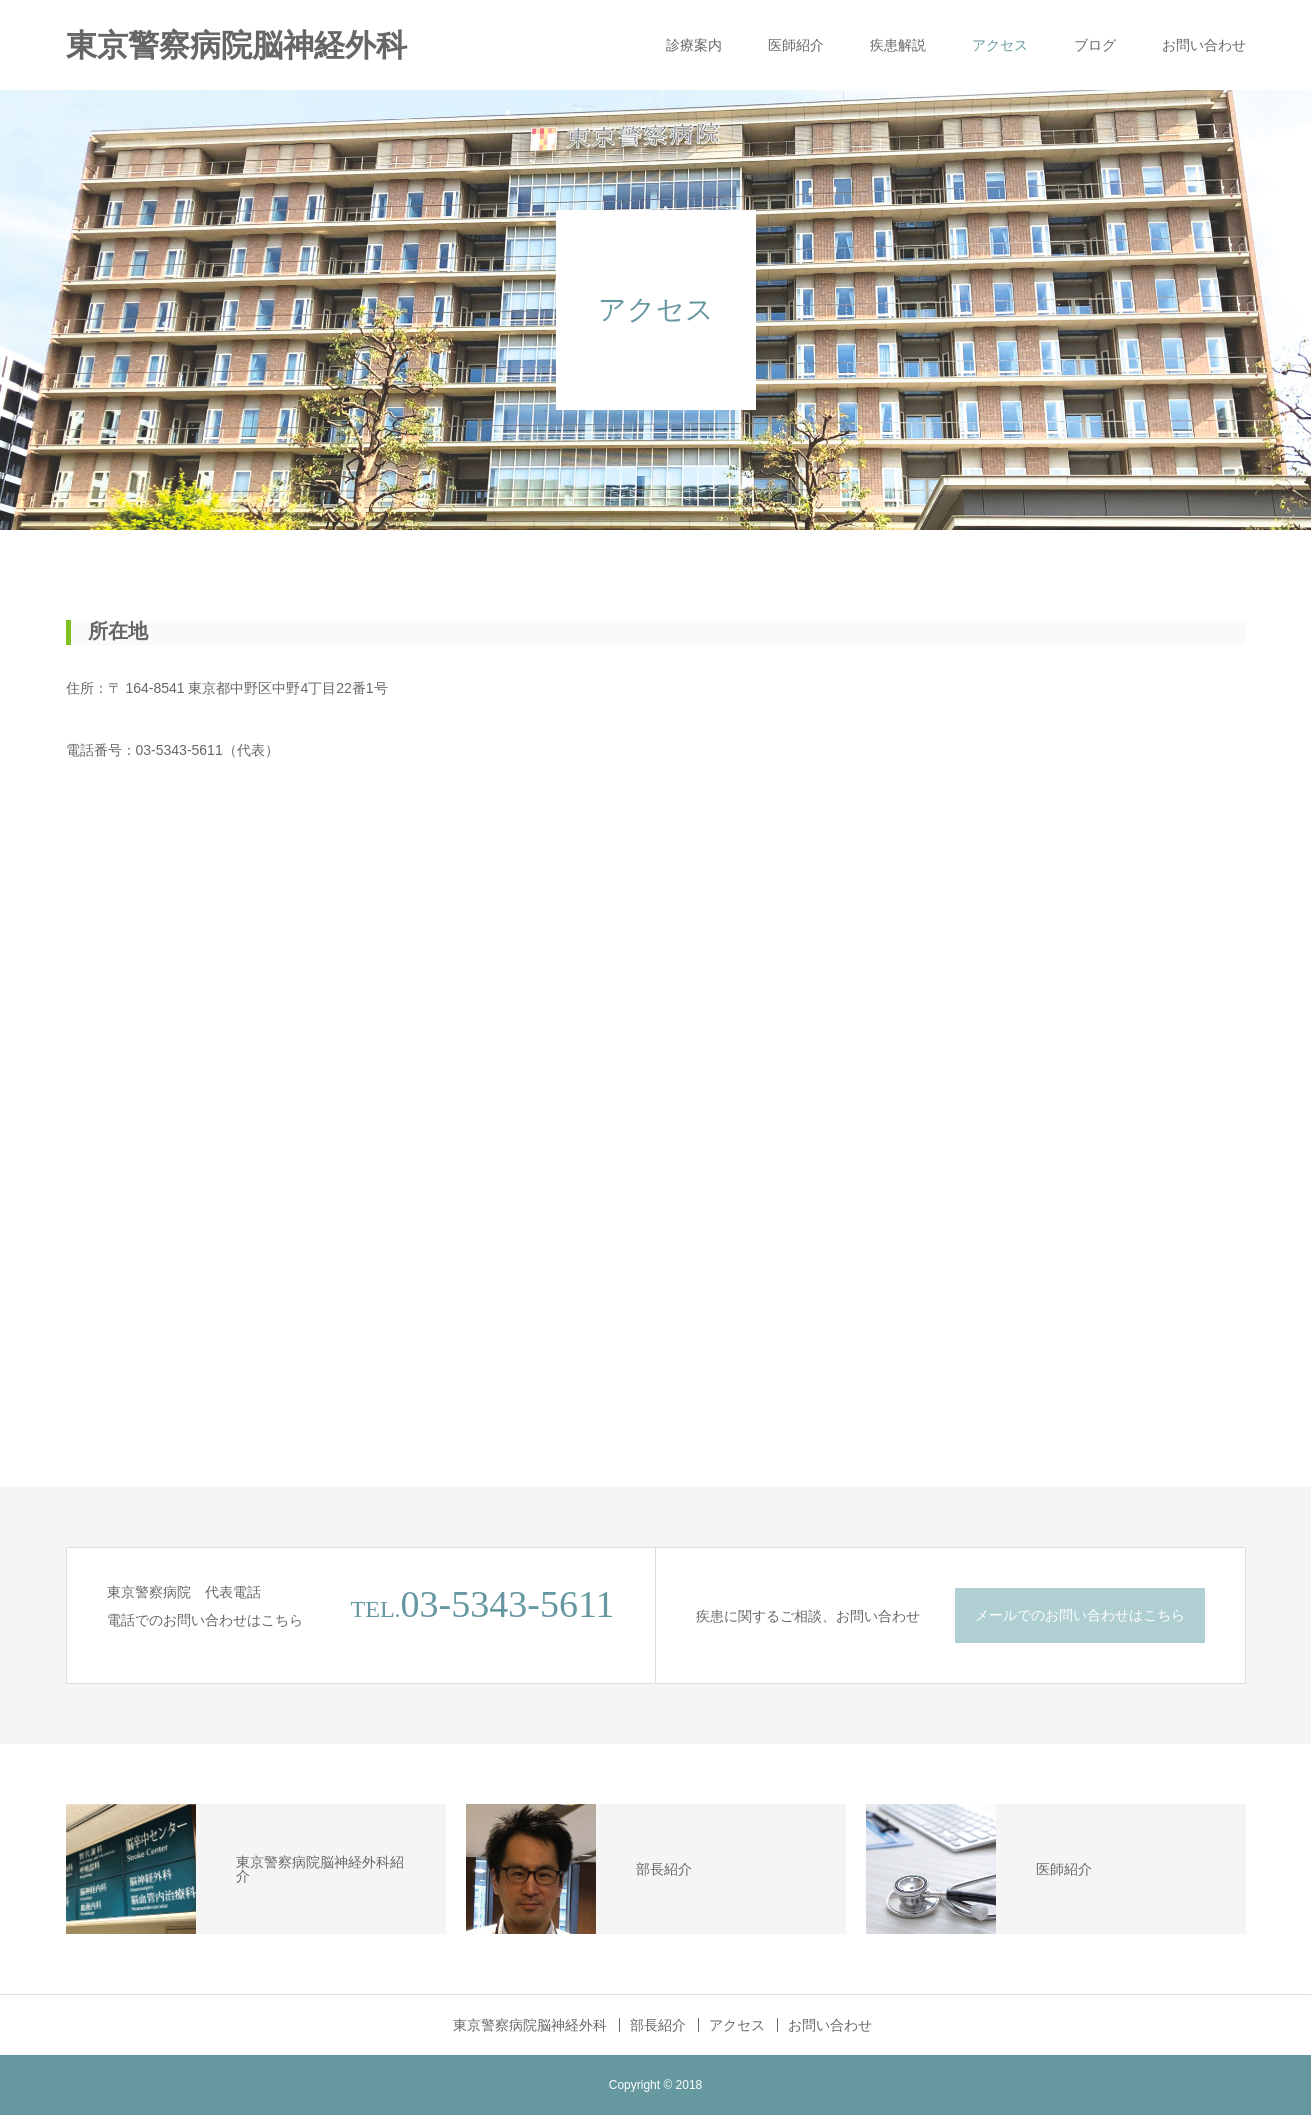  Describe the element at coordinates (1080, 1615) in the screenshot. I see `メールでのお問い合わせはこちら` at that location.